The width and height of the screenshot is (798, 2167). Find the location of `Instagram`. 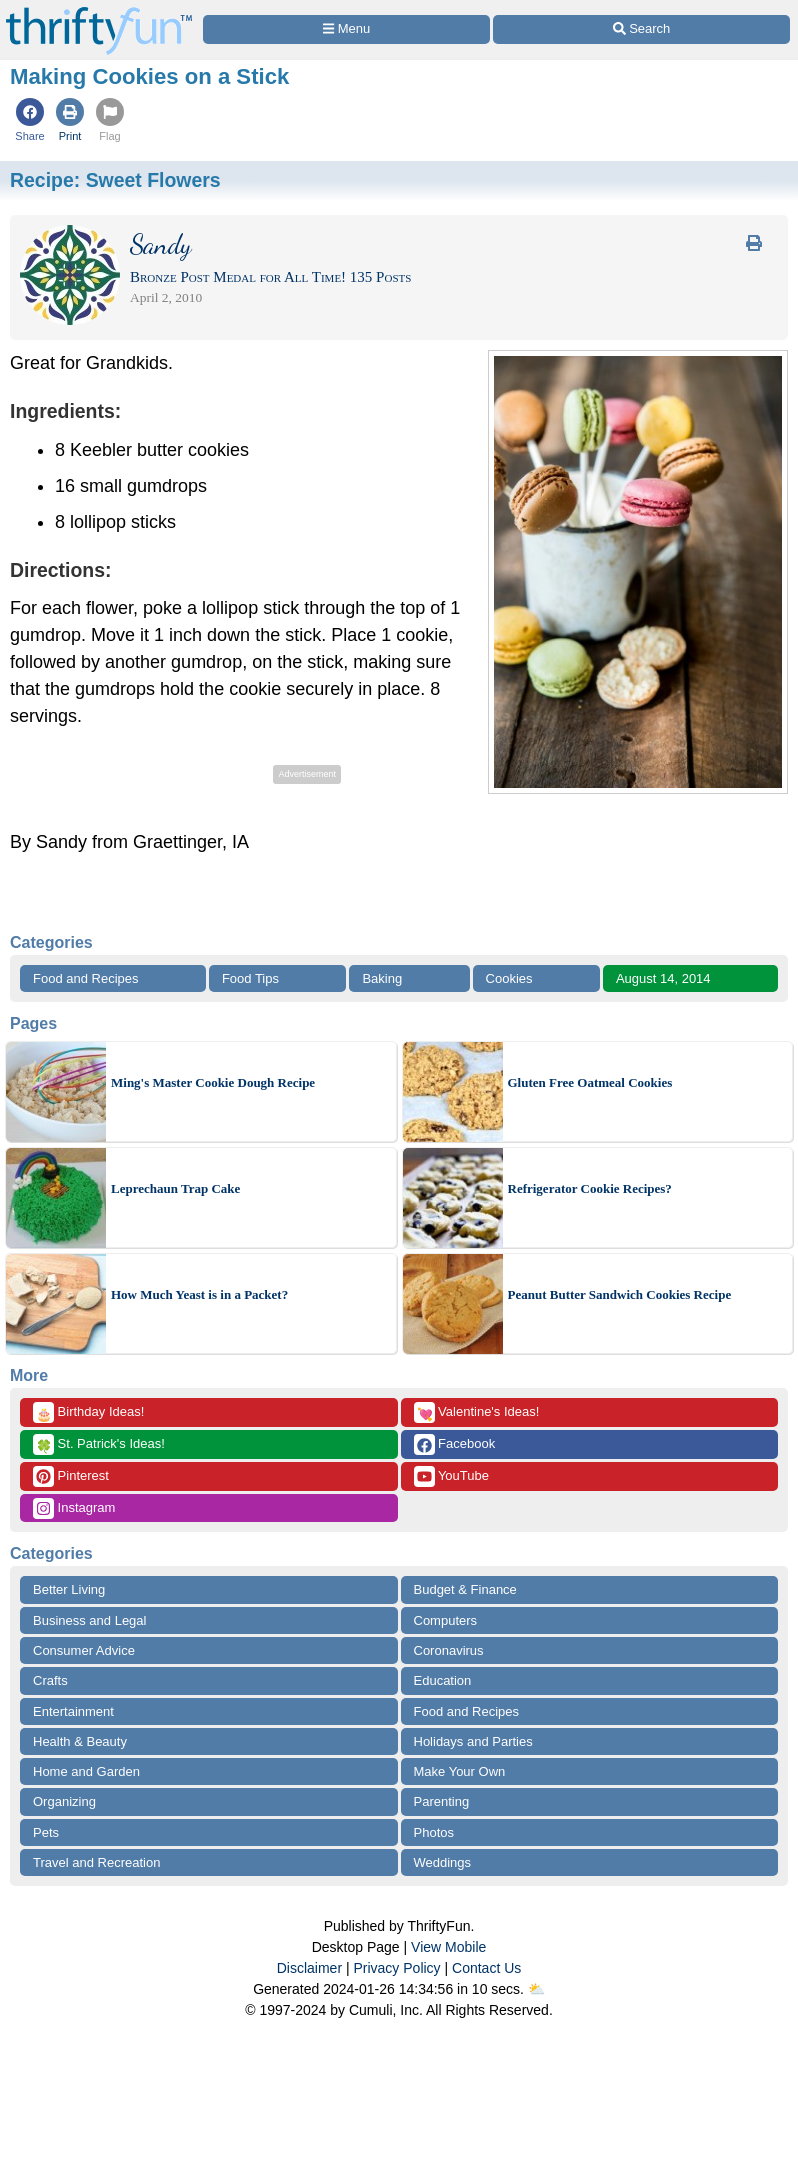

Instagram is located at coordinates (74, 1508).